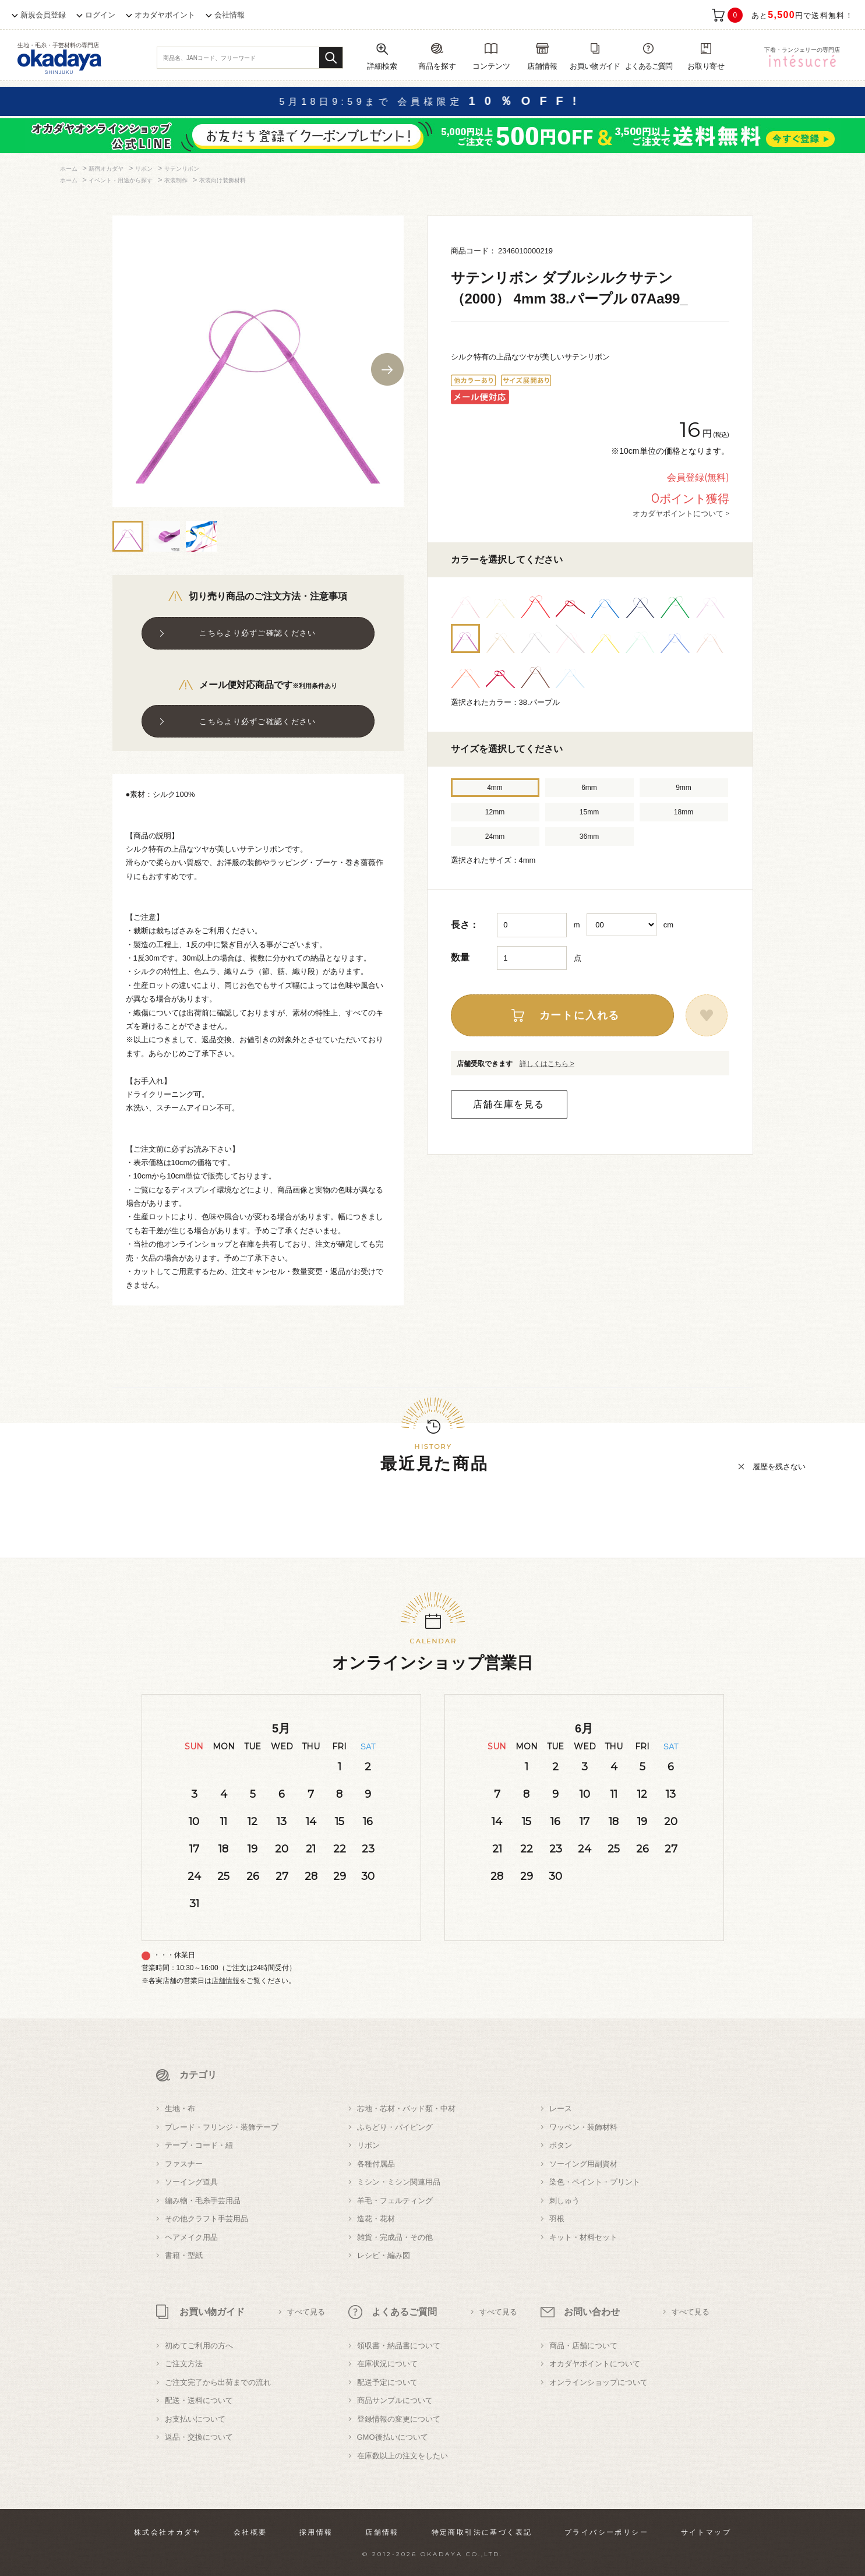 This screenshot has width=865, height=2576. What do you see at coordinates (376, 2218) in the screenshot?
I see `造花・花材` at bounding box center [376, 2218].